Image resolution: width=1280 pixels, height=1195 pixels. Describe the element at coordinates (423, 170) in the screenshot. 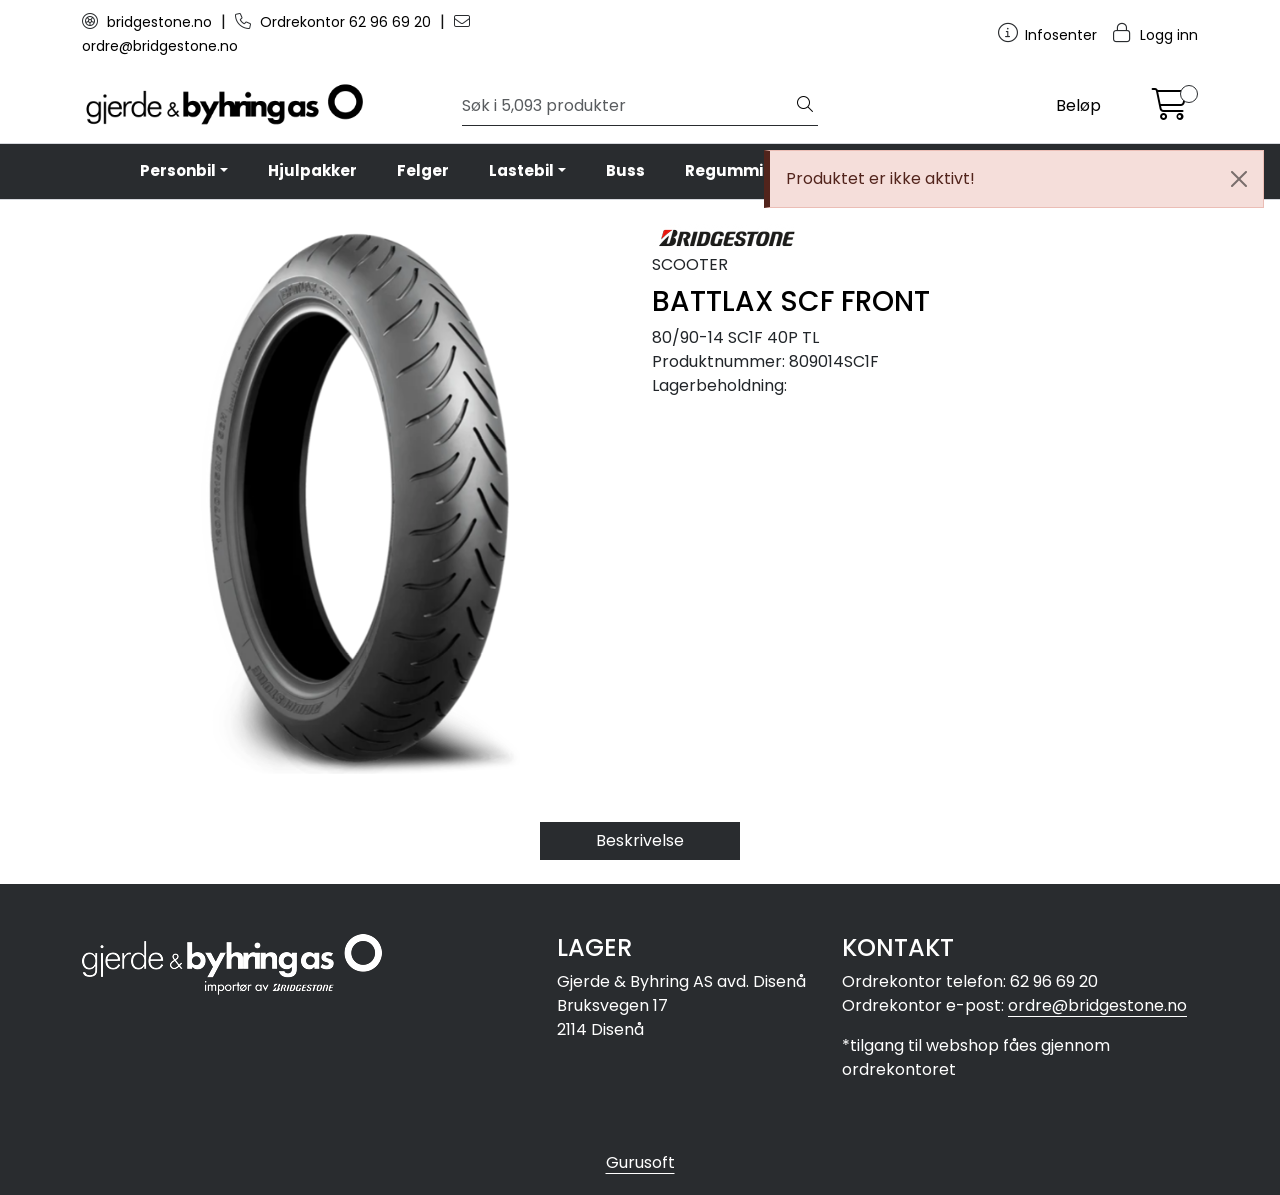

I see `Felger` at that location.